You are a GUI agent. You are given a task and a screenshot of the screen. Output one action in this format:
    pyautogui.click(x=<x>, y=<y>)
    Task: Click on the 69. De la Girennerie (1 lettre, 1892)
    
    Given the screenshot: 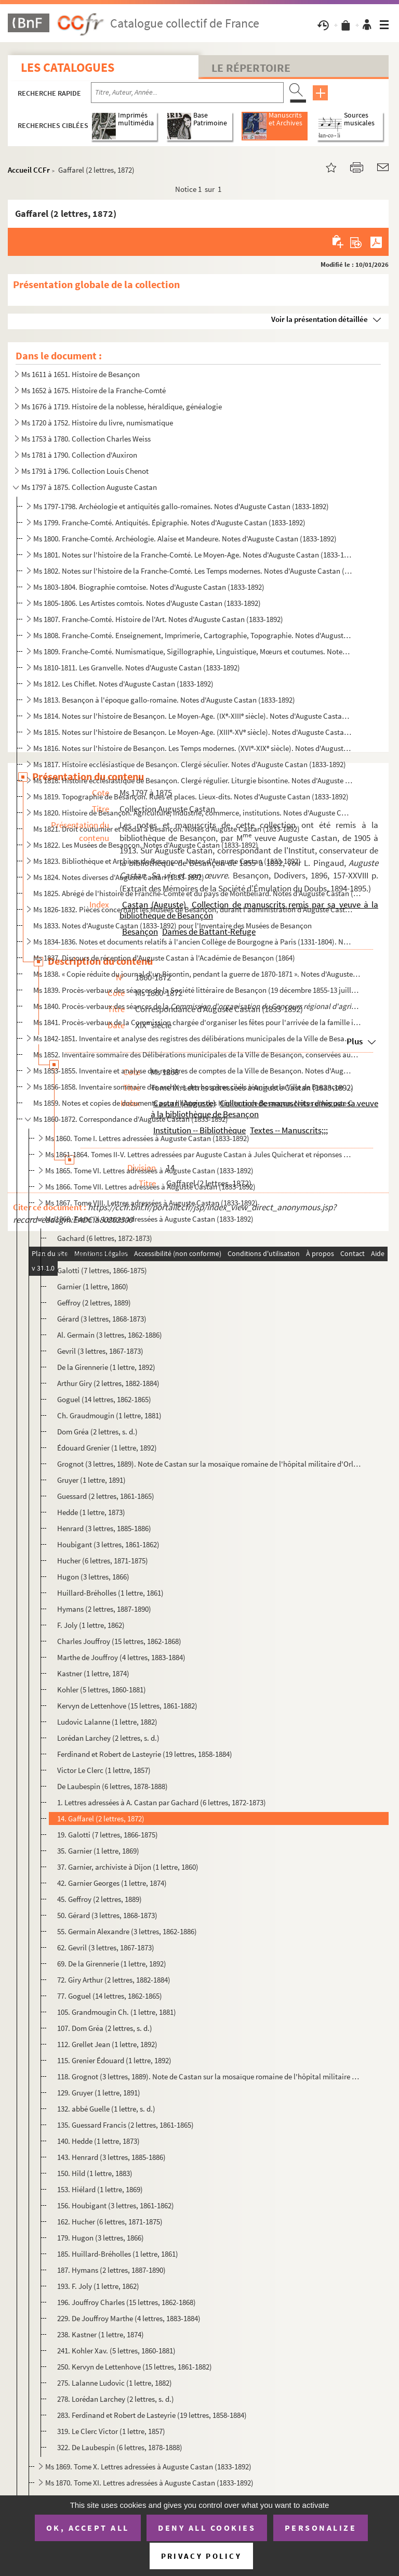 What is the action you would take?
    pyautogui.click(x=111, y=1964)
    